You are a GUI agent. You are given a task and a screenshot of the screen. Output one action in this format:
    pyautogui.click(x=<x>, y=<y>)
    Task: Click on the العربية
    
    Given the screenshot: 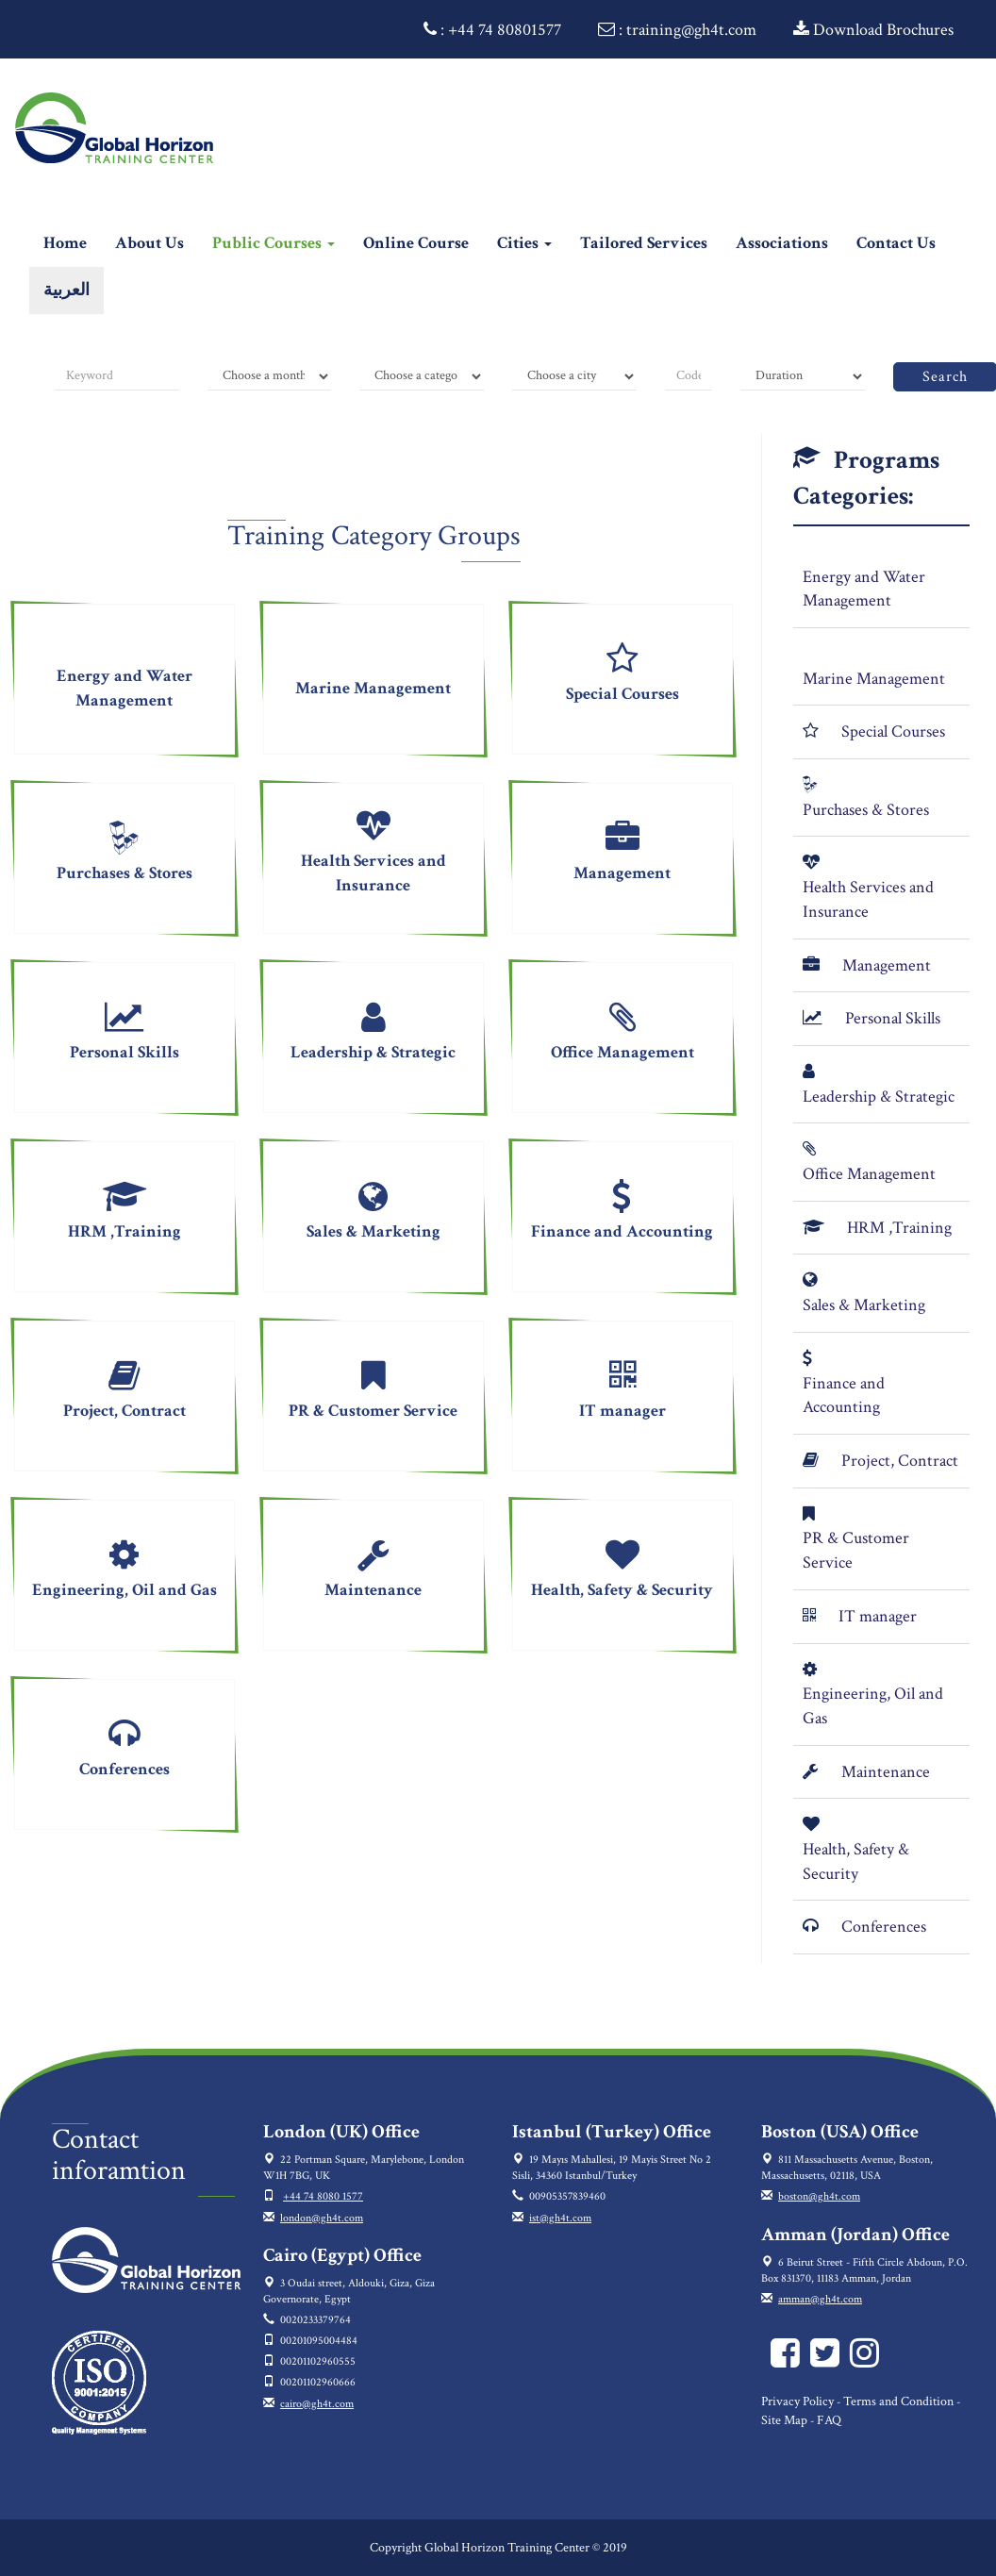 What is the action you would take?
    pyautogui.click(x=66, y=290)
    